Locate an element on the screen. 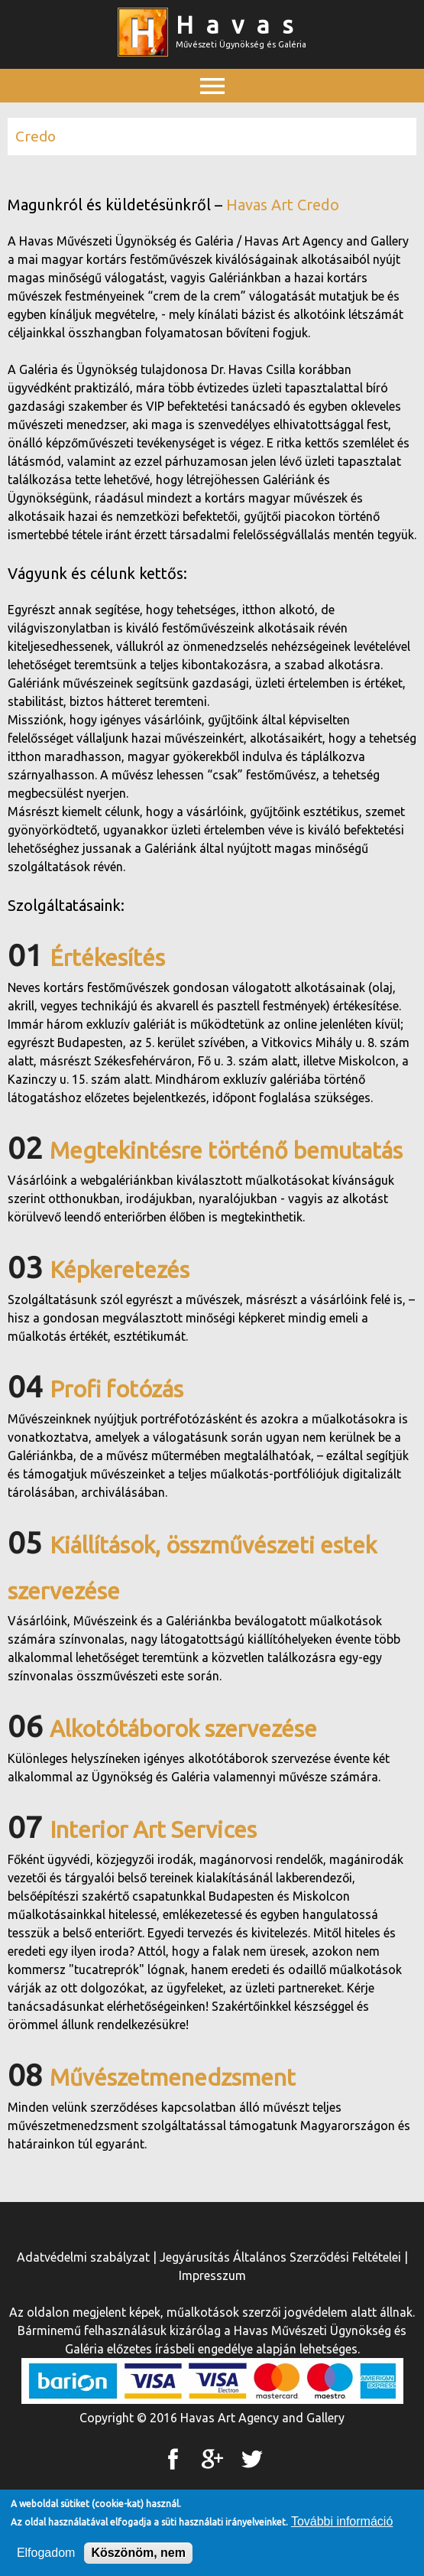  Elfogadom is located at coordinates (46, 2552).